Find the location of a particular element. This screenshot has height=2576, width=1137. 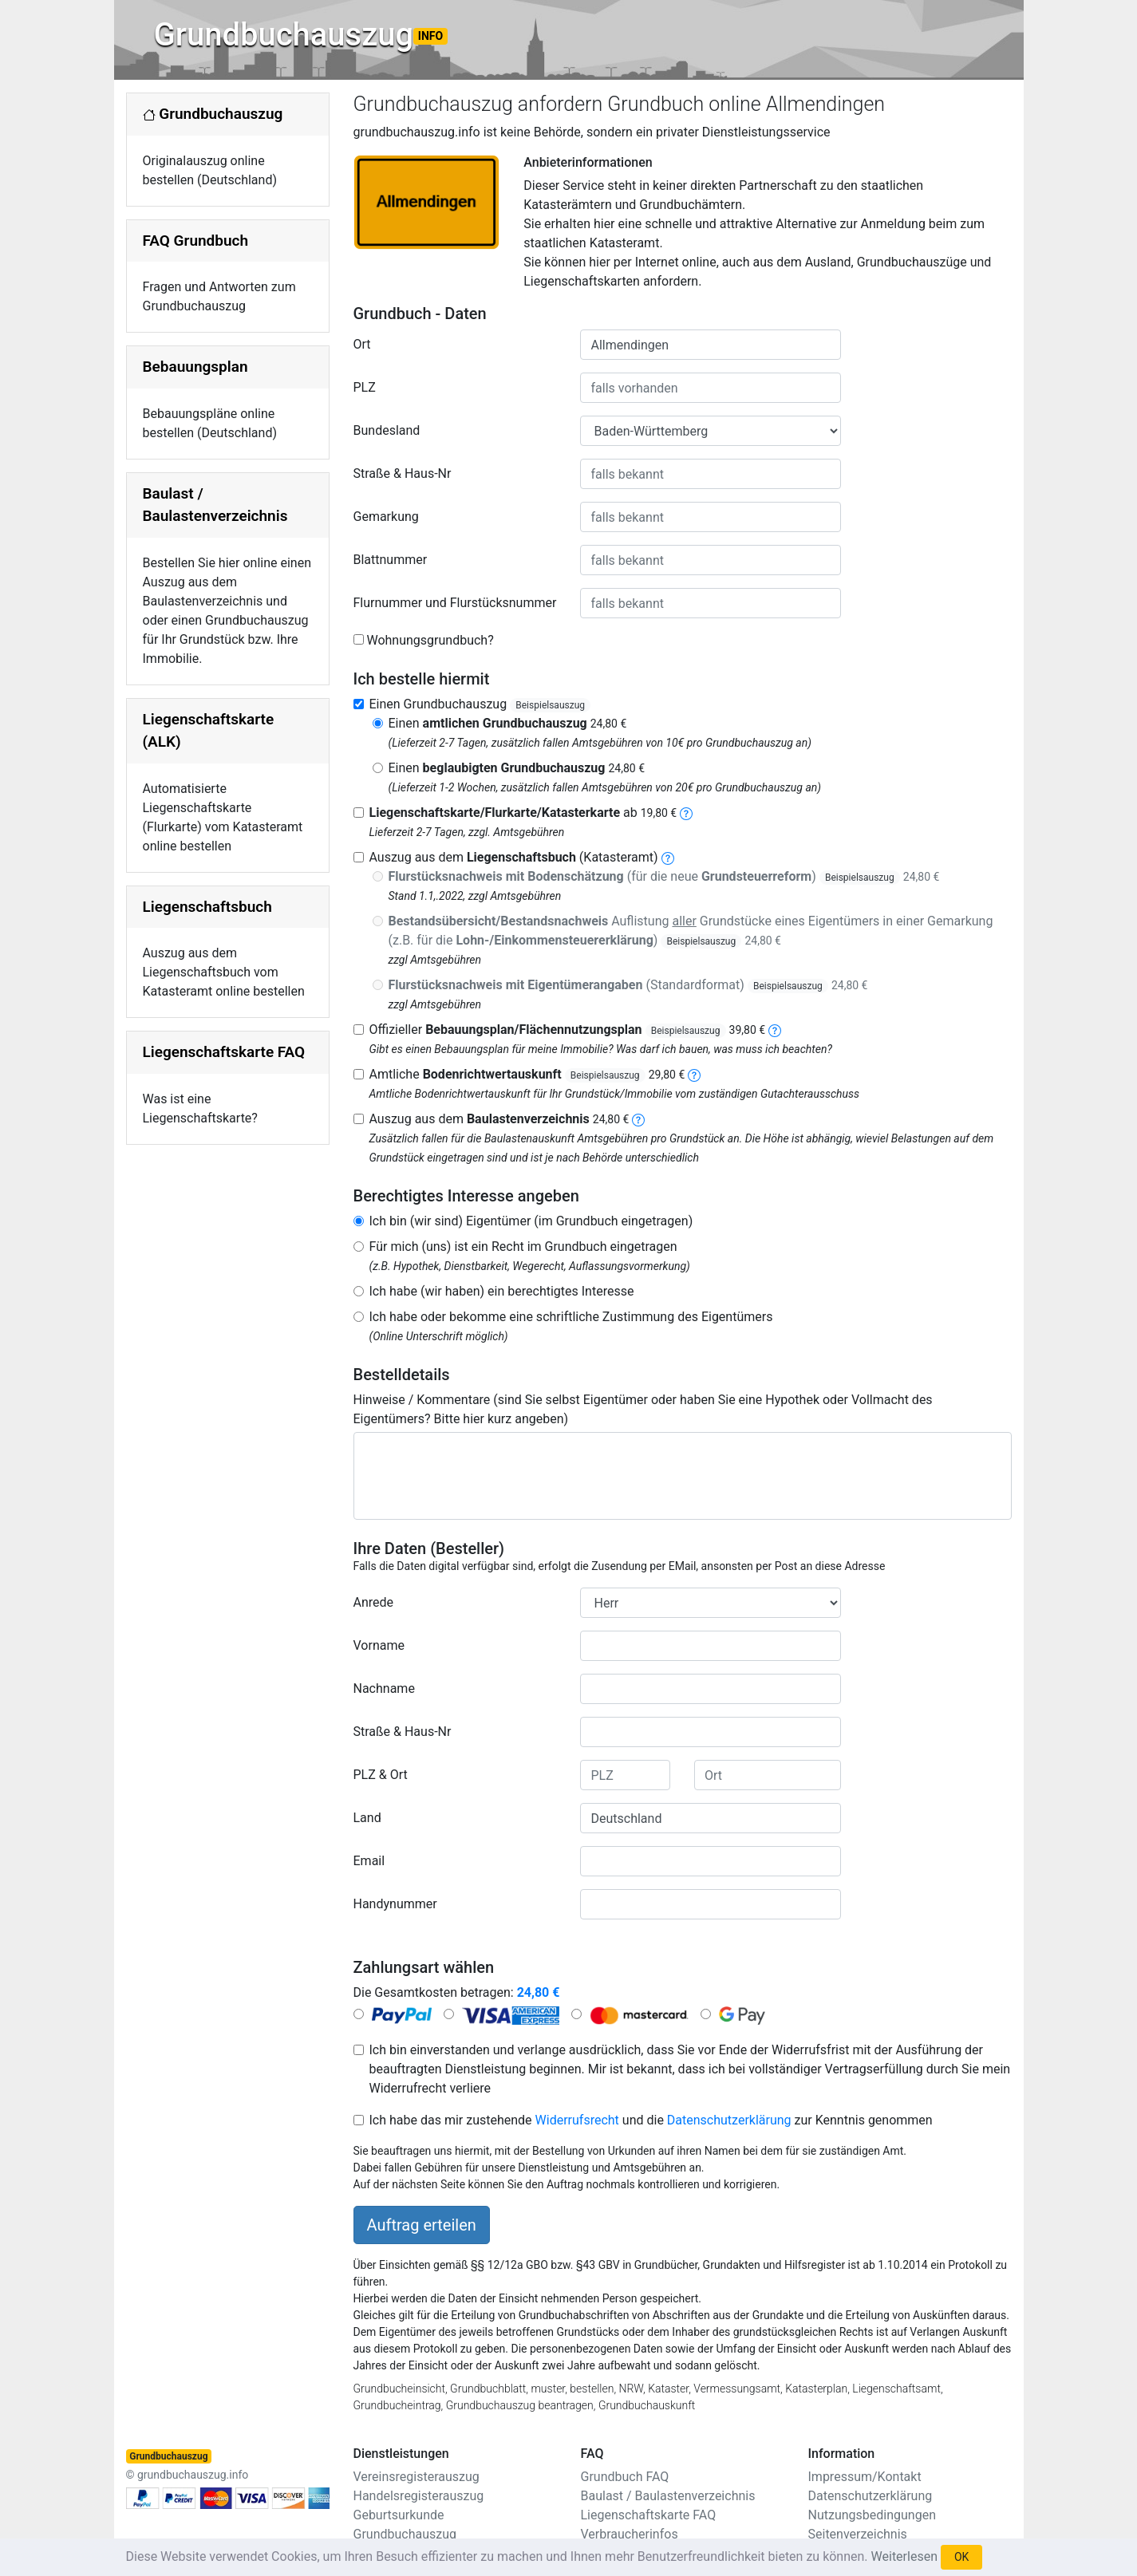

Beispielsauszug is located at coordinates (550, 705).